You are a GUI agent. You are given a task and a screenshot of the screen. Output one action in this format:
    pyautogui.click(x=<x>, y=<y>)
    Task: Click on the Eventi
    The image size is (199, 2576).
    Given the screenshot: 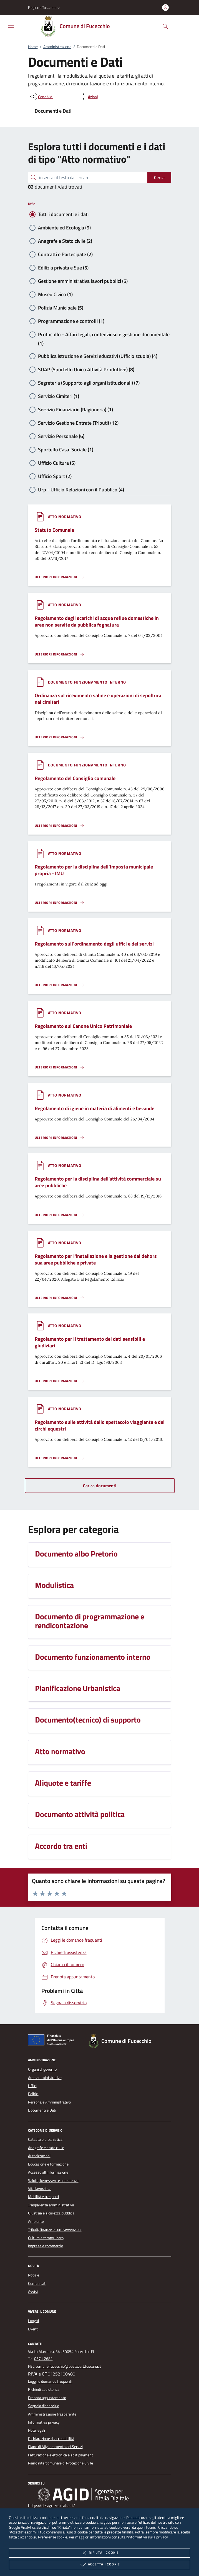 What is the action you would take?
    pyautogui.click(x=33, y=2329)
    